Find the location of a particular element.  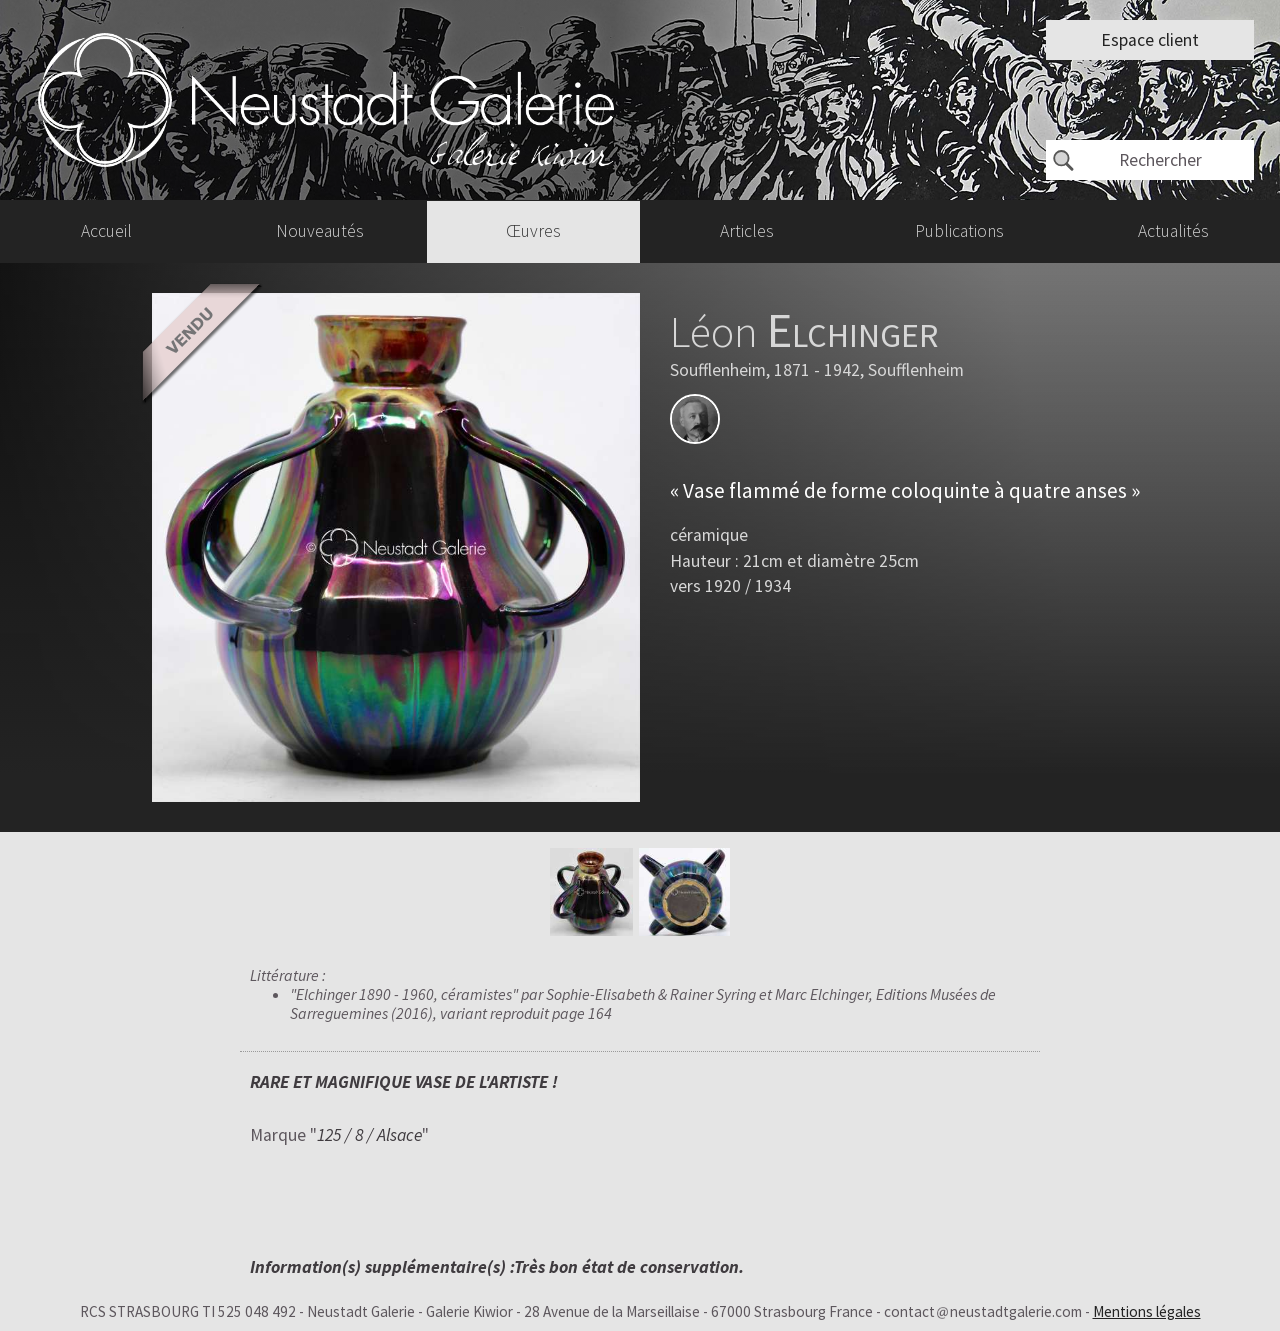

Espace client is located at coordinates (1150, 40).